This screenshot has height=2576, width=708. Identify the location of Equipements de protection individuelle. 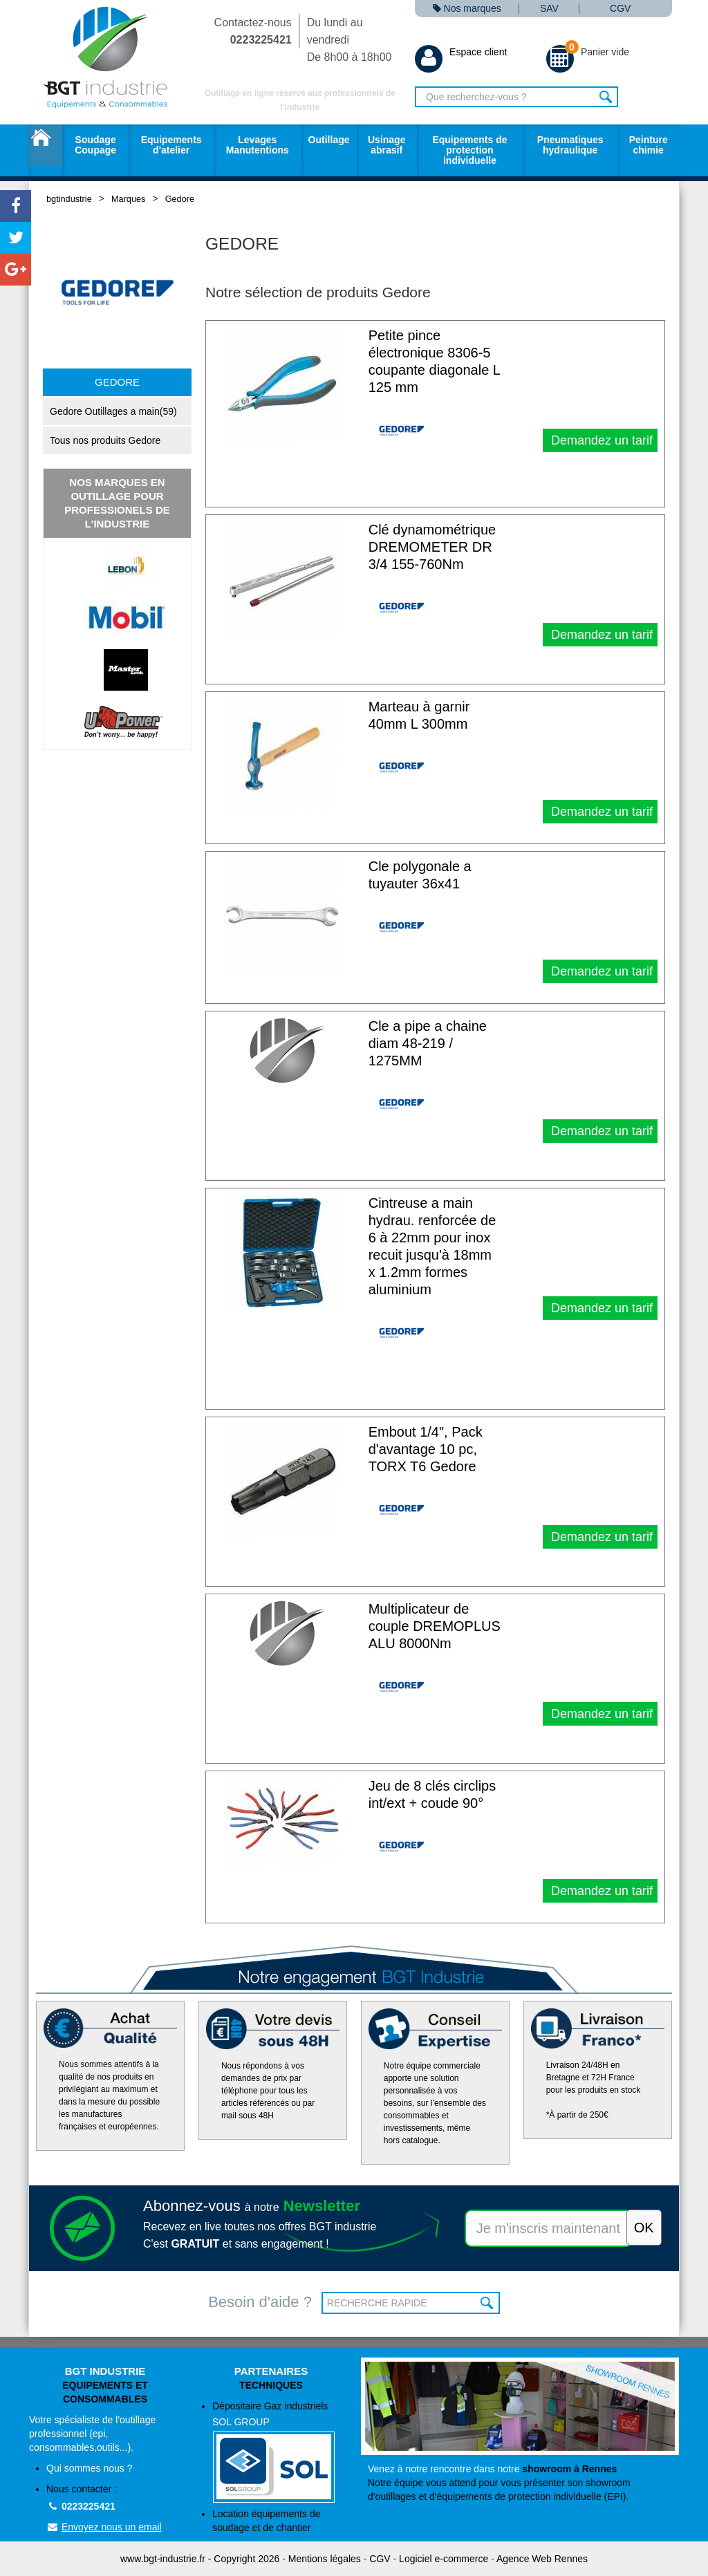
(469, 150).